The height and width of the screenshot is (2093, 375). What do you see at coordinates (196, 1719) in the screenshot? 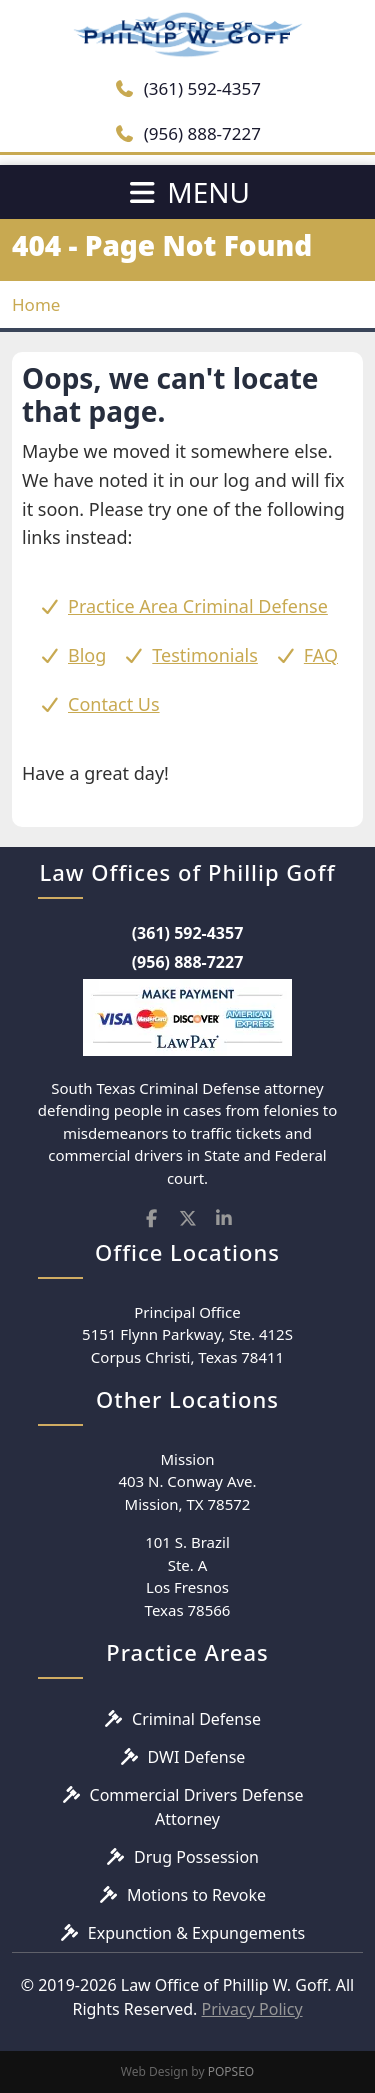
I see `Criminal Defense` at bounding box center [196, 1719].